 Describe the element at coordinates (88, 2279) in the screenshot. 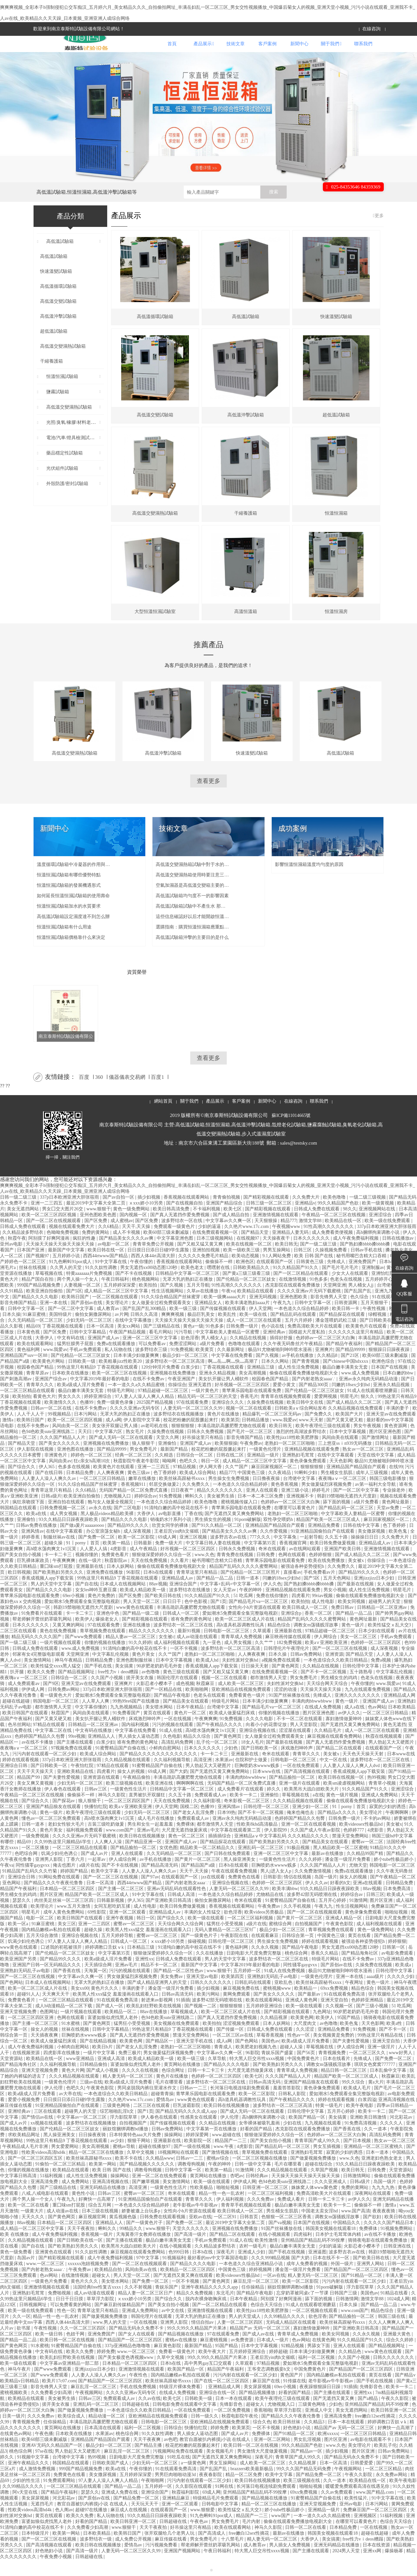

I see `xxxxxx泡妞视频免费` at that location.